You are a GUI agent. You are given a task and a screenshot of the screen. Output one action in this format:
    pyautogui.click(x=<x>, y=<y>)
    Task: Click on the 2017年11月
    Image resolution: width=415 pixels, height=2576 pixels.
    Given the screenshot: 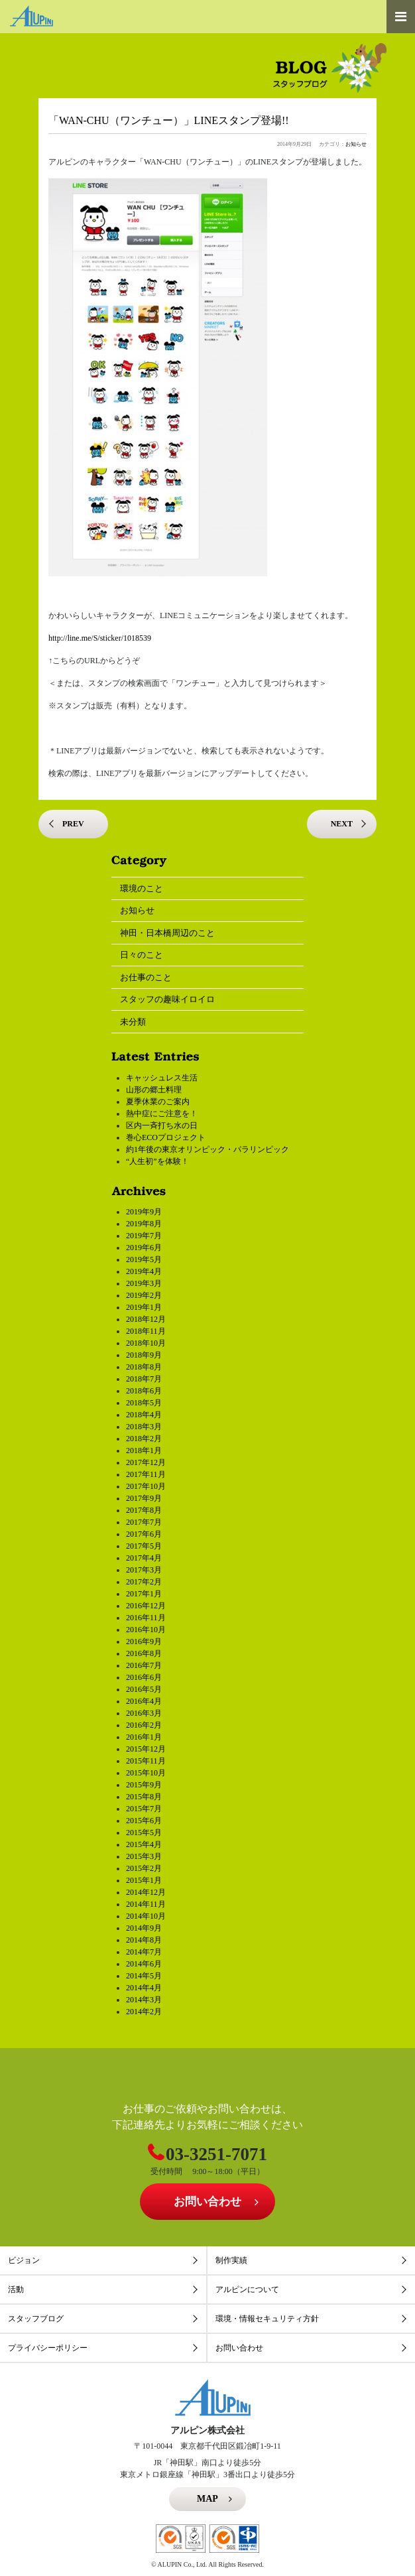 What is the action you would take?
    pyautogui.click(x=146, y=1474)
    